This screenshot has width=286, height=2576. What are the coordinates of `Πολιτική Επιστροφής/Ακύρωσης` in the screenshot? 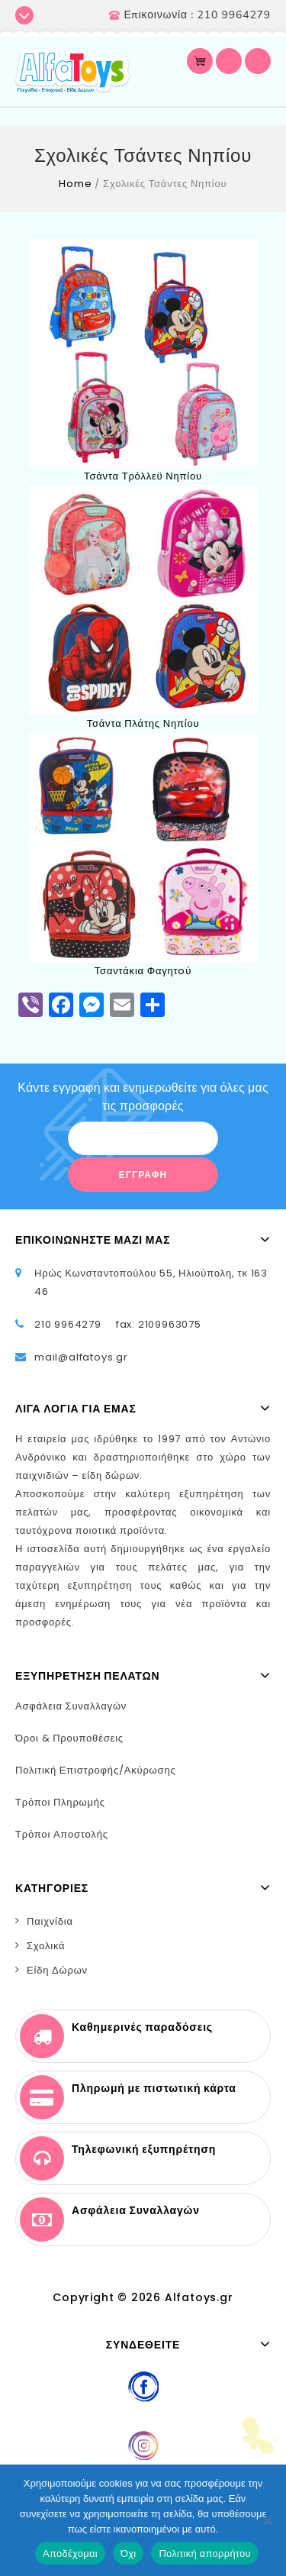 It's located at (95, 1770).